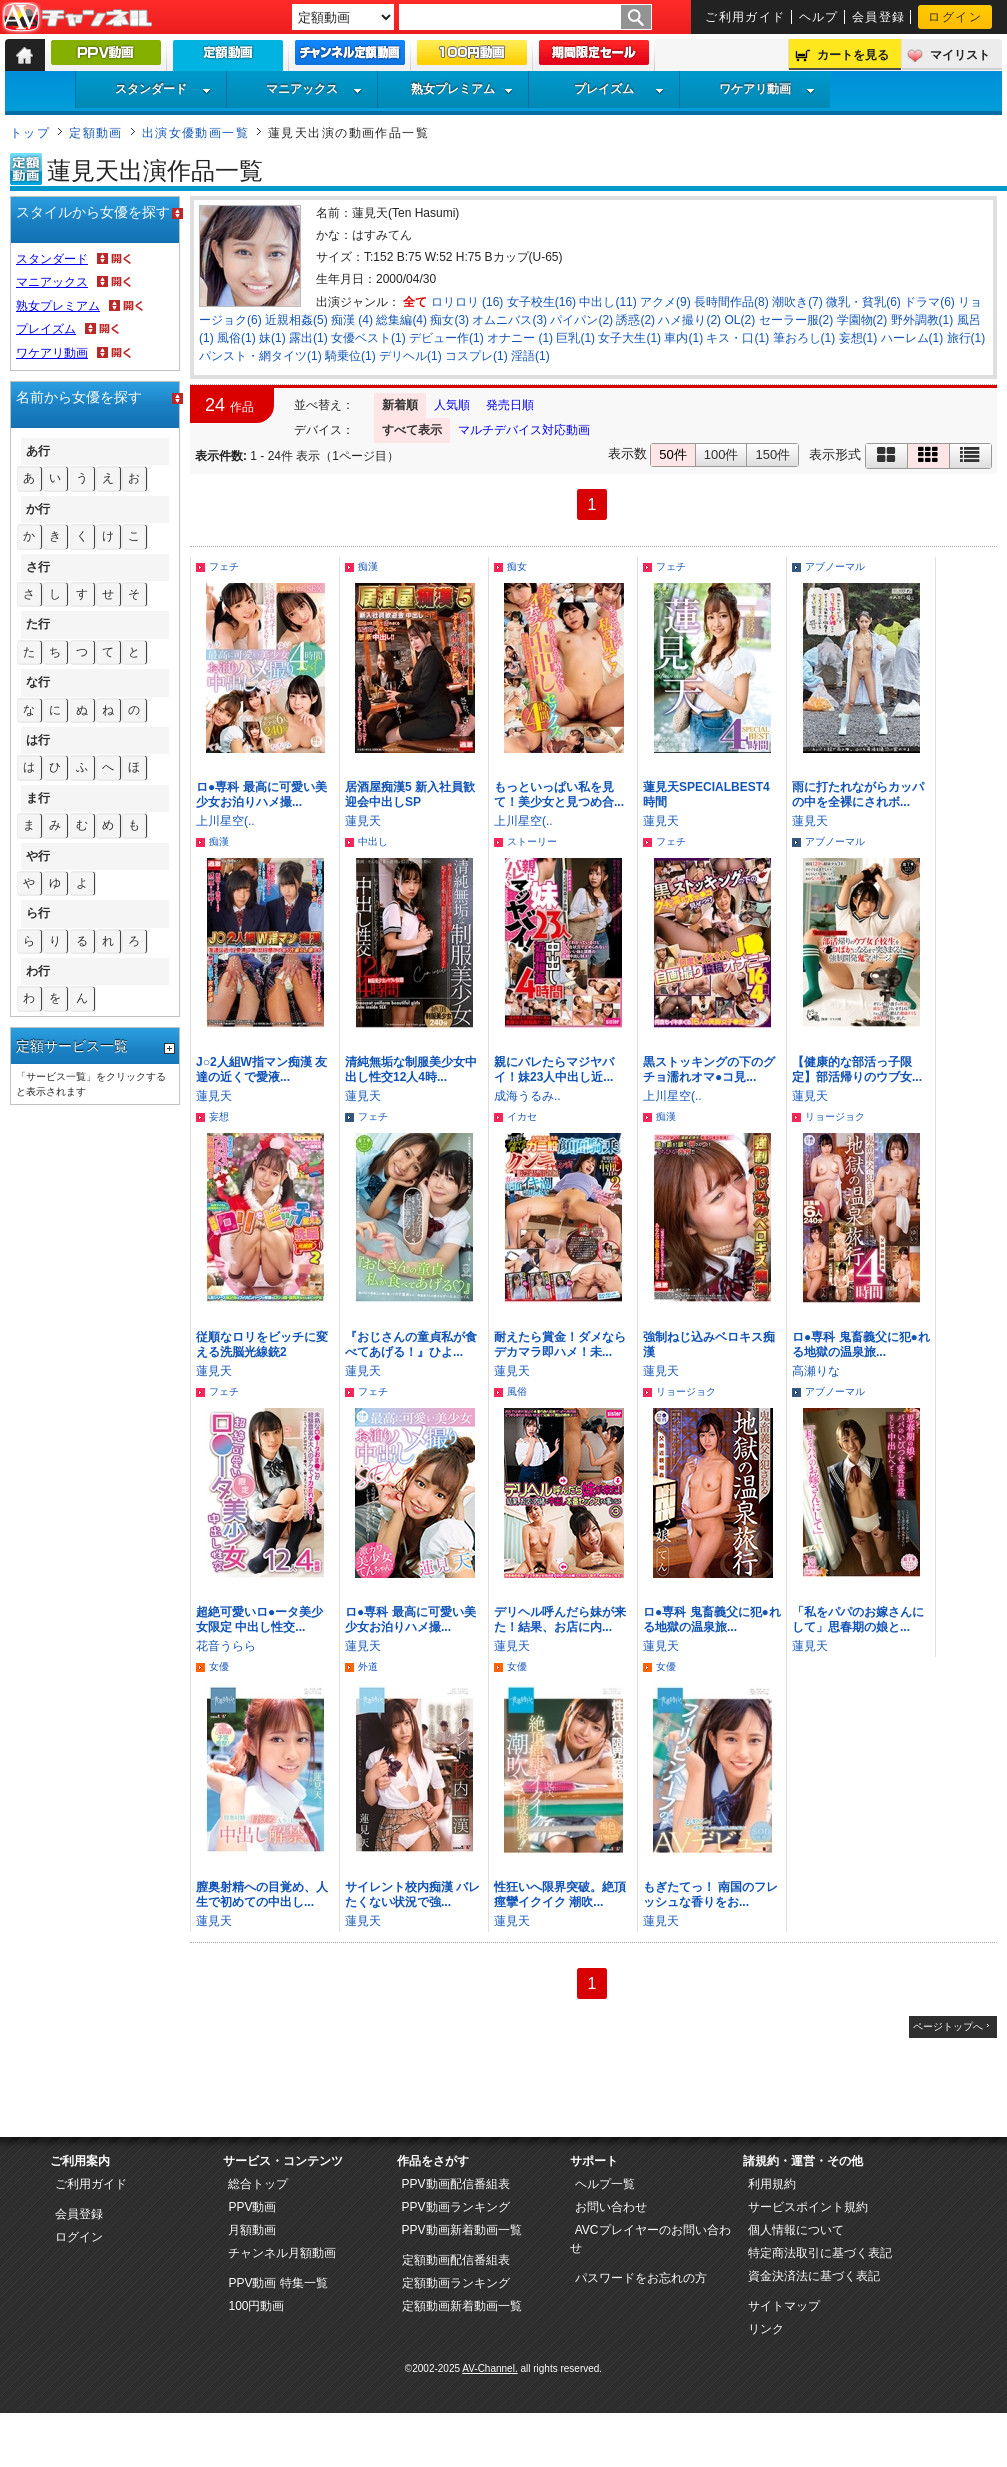 Image resolution: width=1007 pixels, height=2467 pixels. I want to click on 痴女, so click(517, 566).